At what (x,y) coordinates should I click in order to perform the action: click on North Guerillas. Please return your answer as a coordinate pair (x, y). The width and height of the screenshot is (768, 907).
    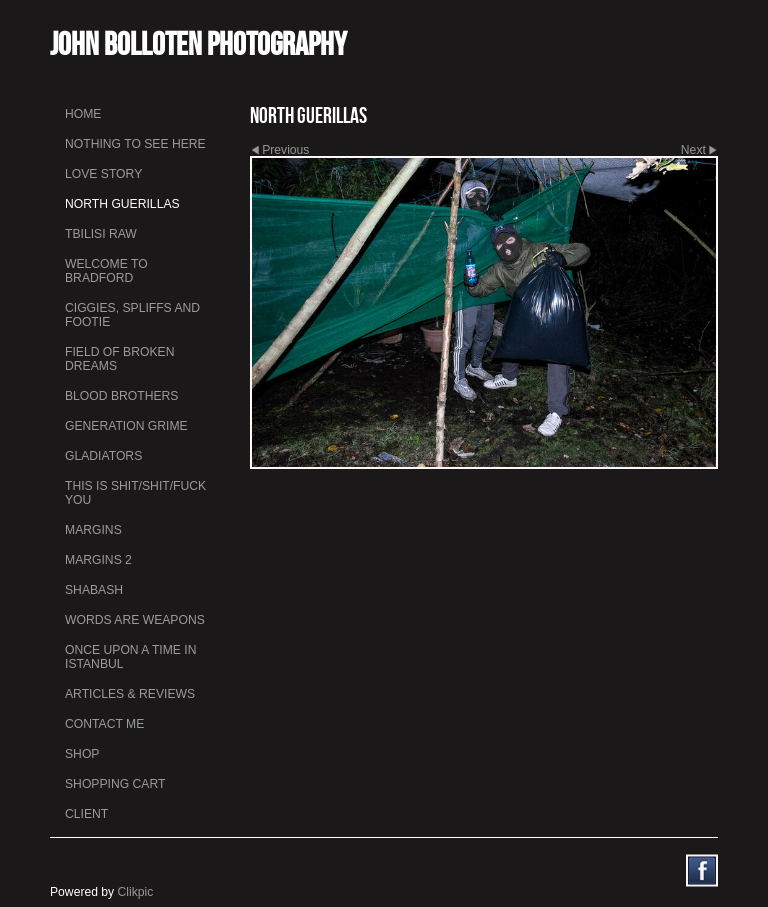
    Looking at the image, I should click on (122, 204).